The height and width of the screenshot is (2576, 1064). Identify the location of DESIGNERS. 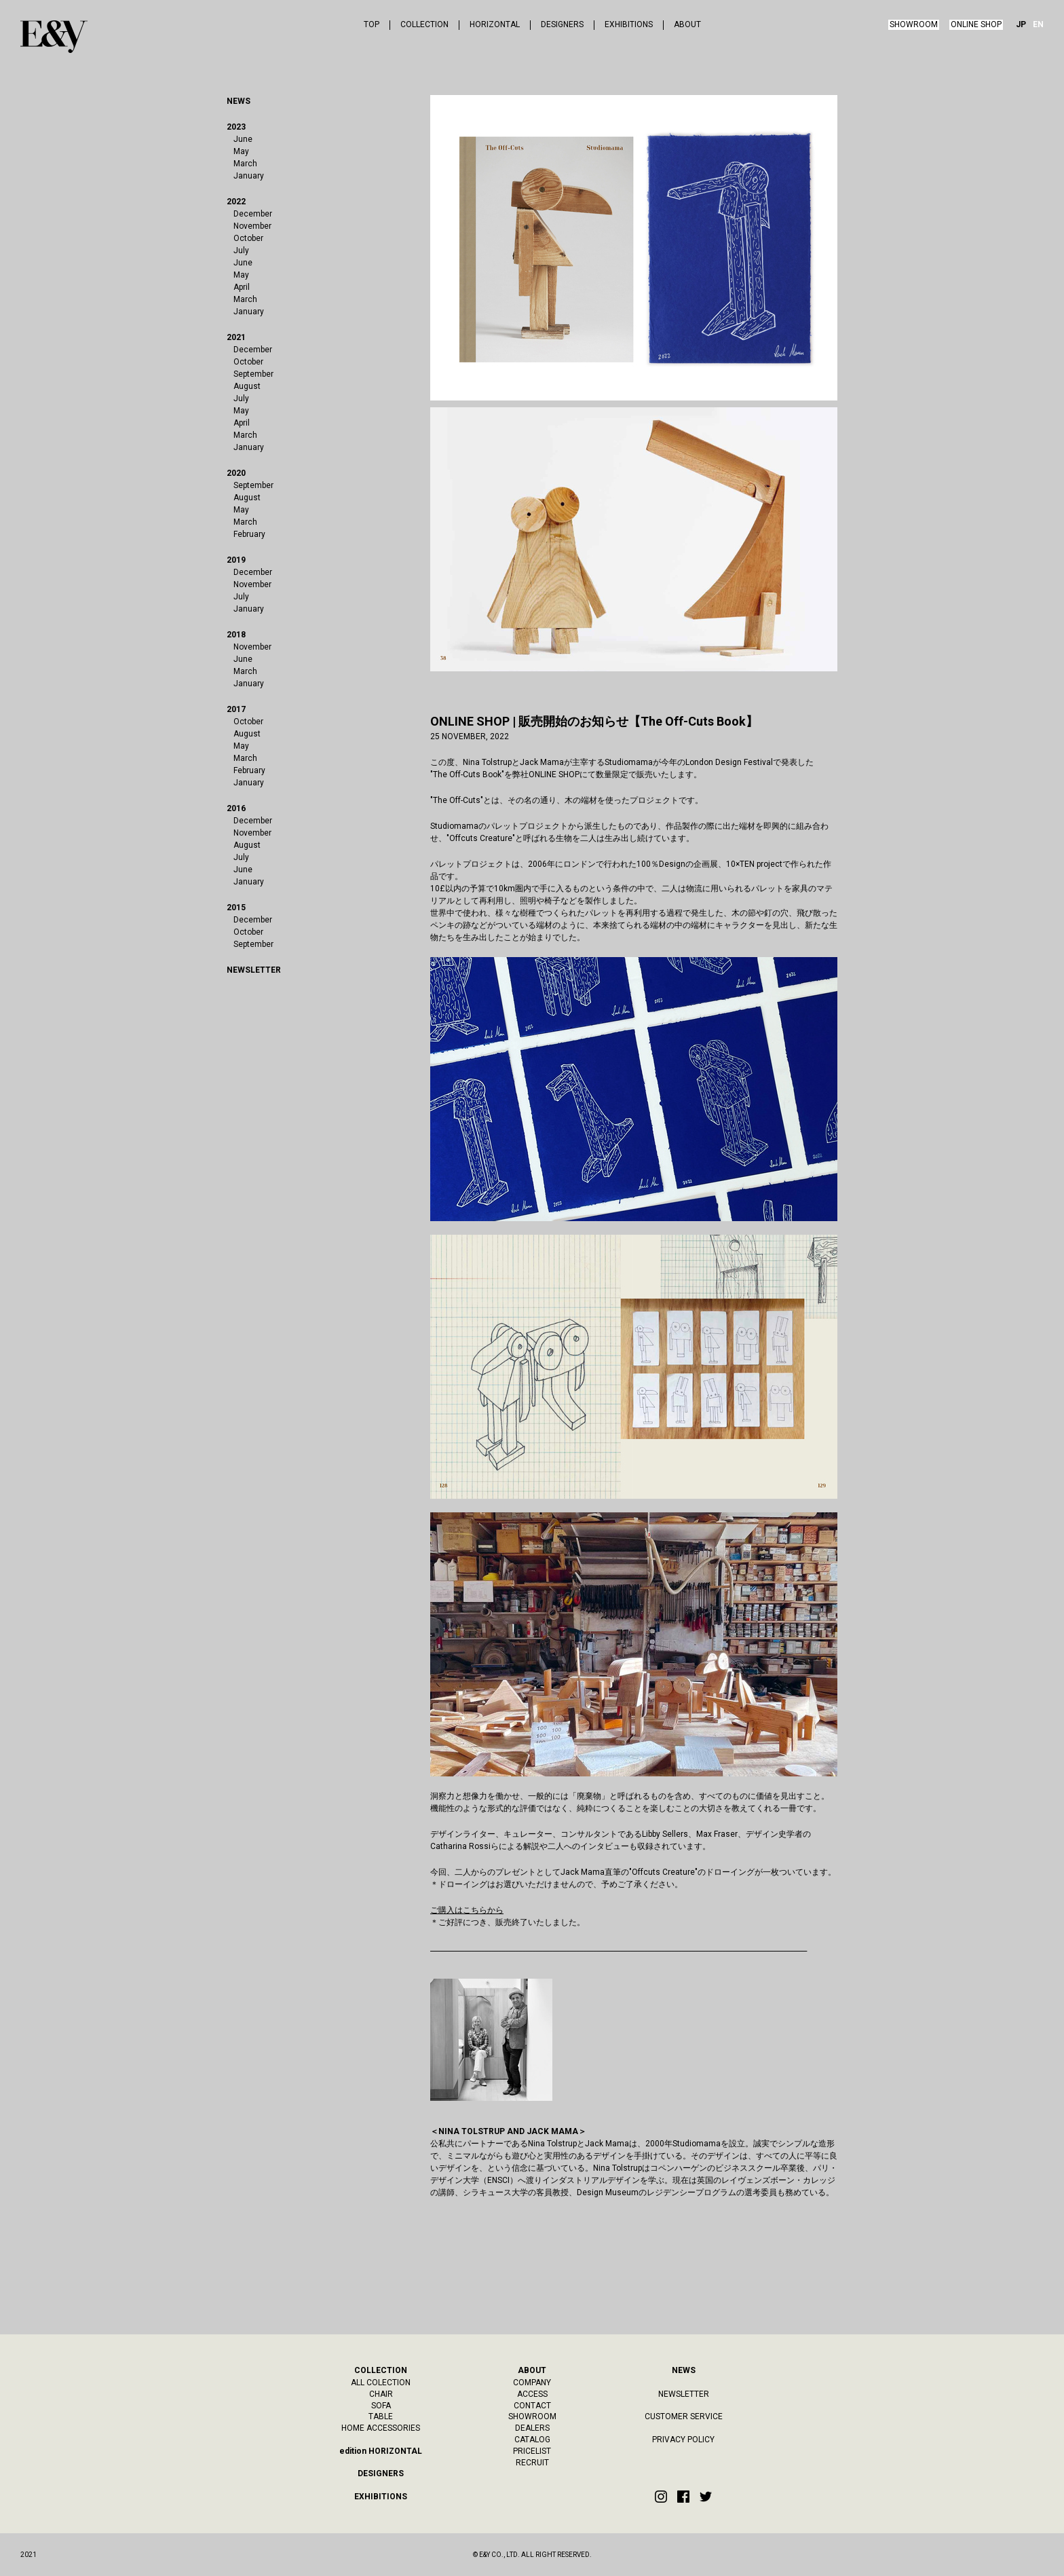
(562, 24).